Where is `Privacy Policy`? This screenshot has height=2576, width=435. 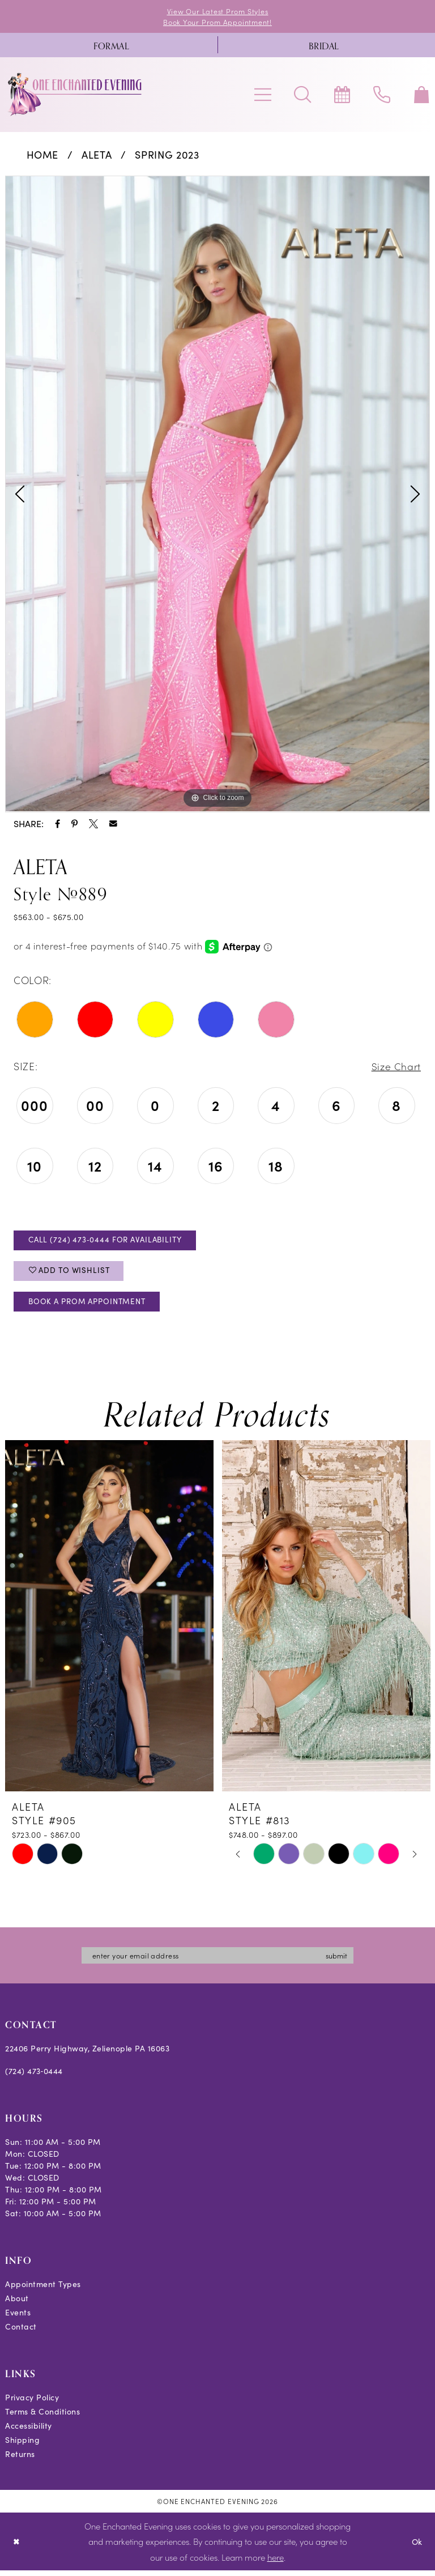
Privacy Policy is located at coordinates (32, 2403).